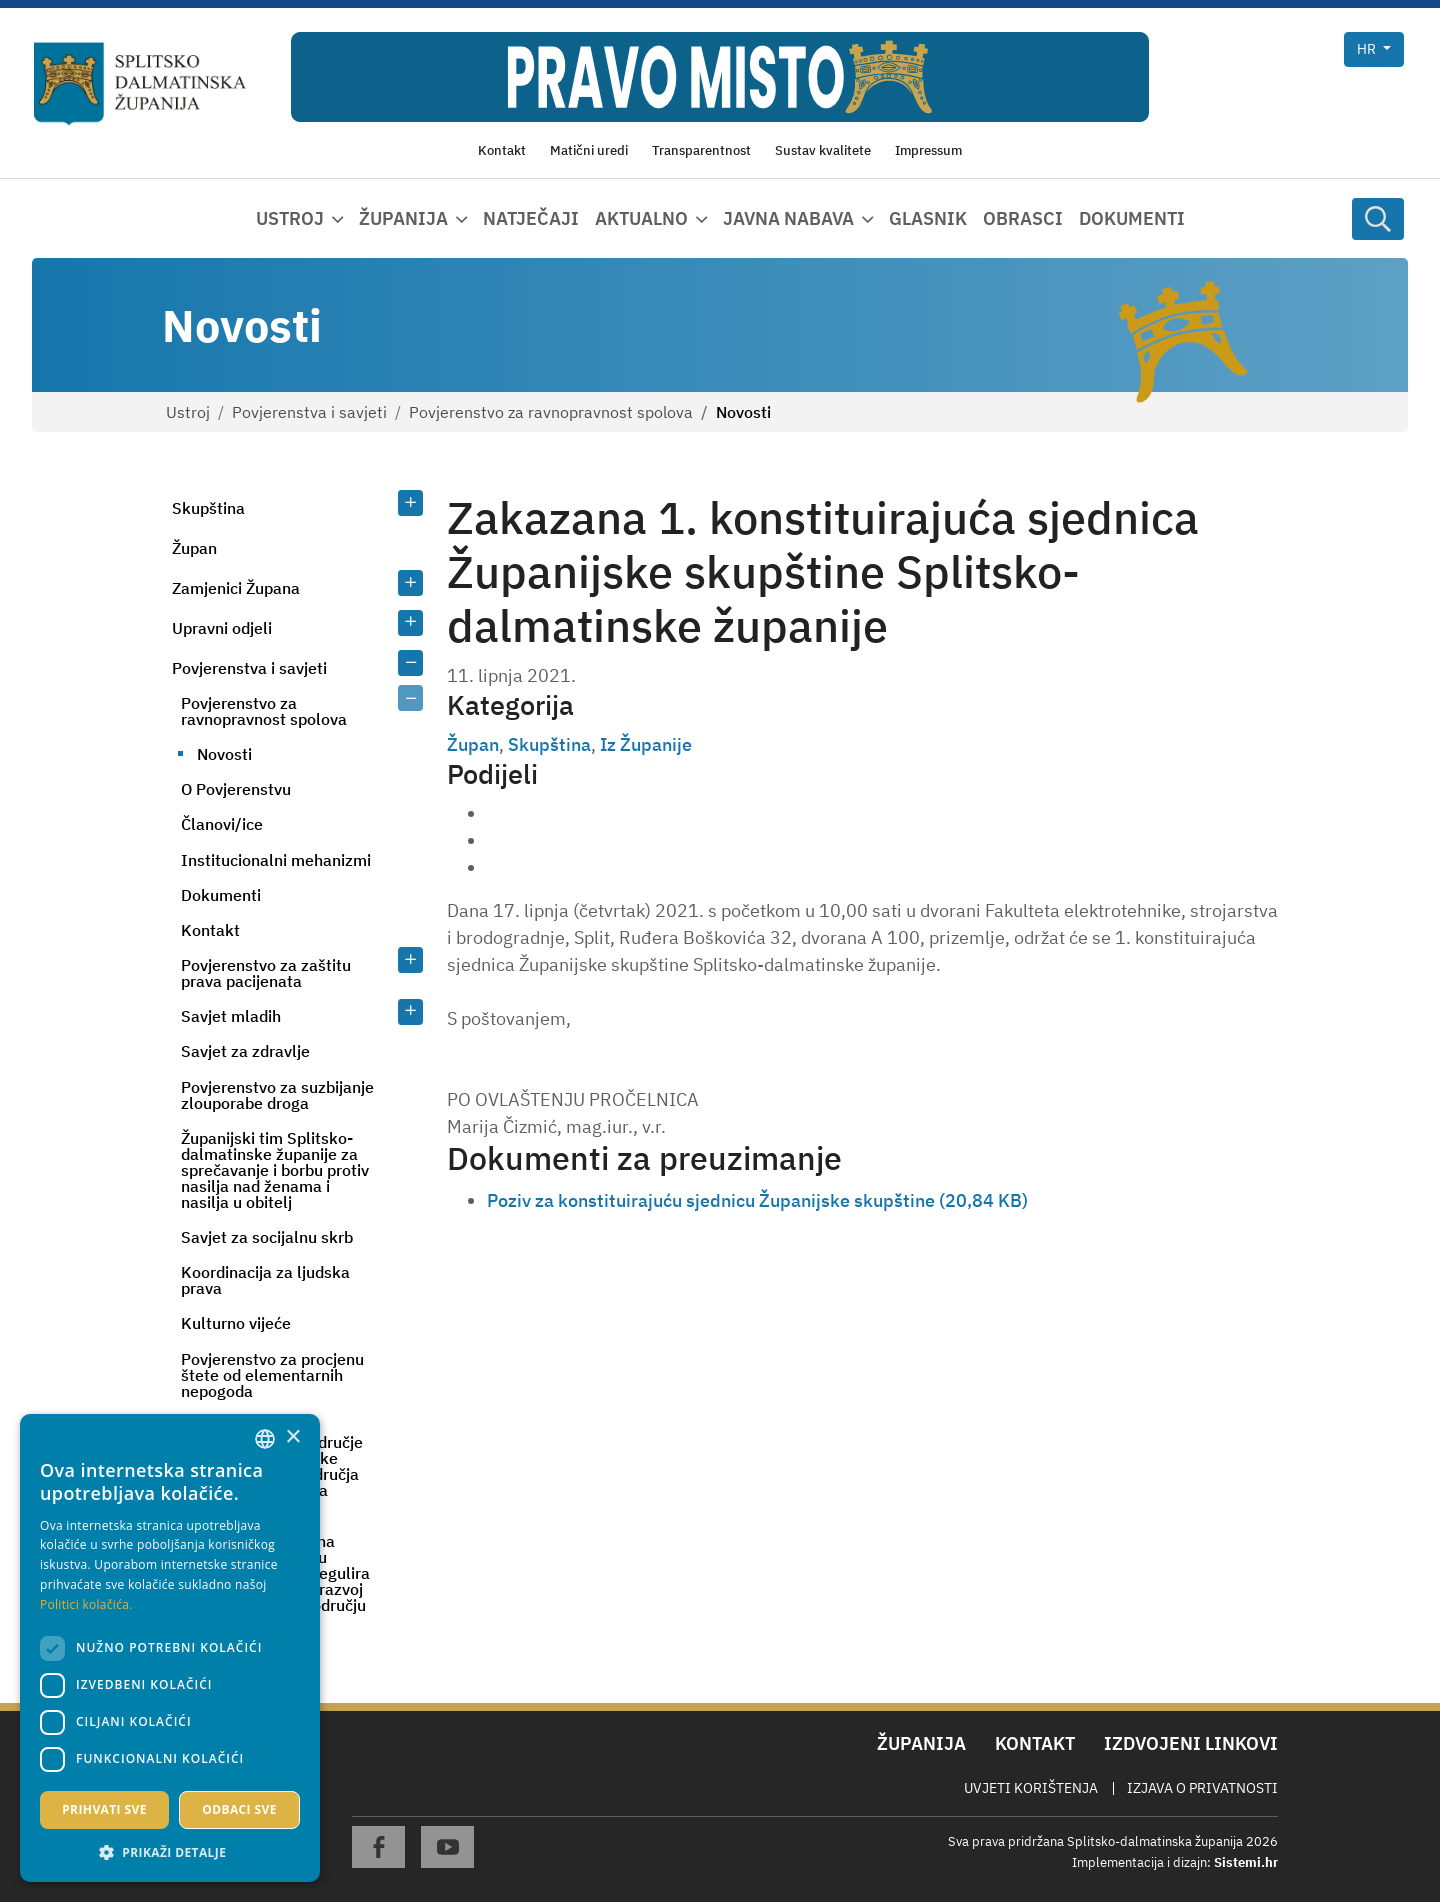 The width and height of the screenshot is (1440, 1902). What do you see at coordinates (272, 1375) in the screenshot?
I see `Povjerenstvo za procjenu štete od elementarnih nepogoda` at bounding box center [272, 1375].